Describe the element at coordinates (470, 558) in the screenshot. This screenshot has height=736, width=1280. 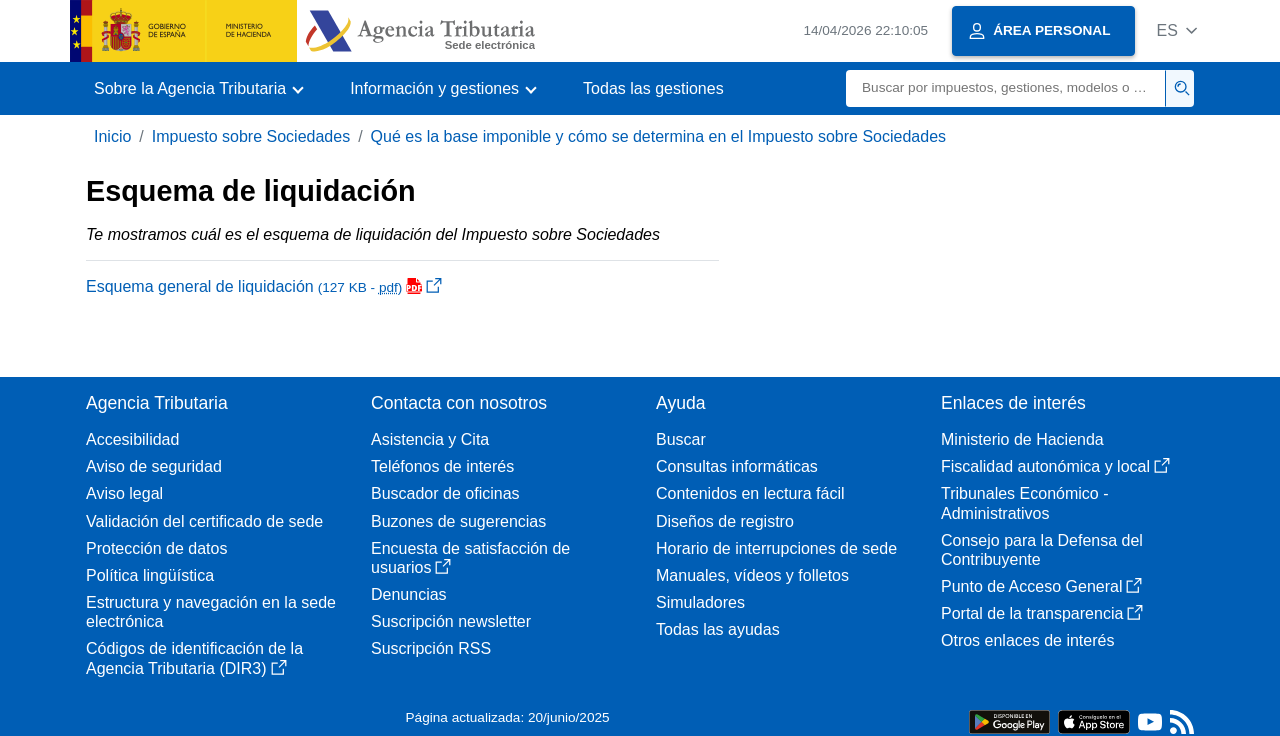
I see `Encuesta de satisfacción de usuarios` at that location.